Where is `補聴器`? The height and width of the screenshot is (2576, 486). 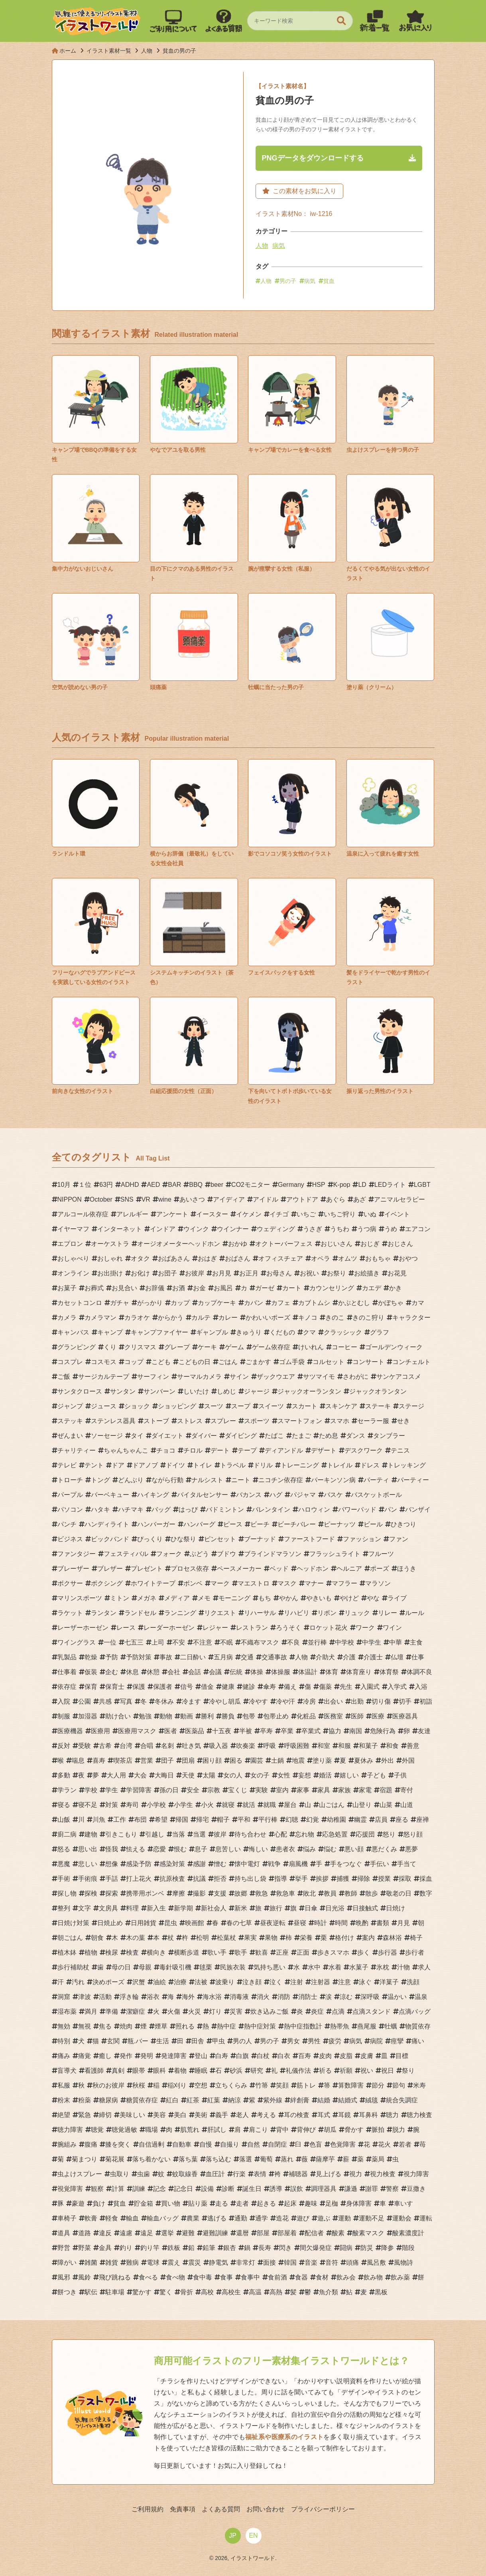
補聴器 is located at coordinates (298, 2174).